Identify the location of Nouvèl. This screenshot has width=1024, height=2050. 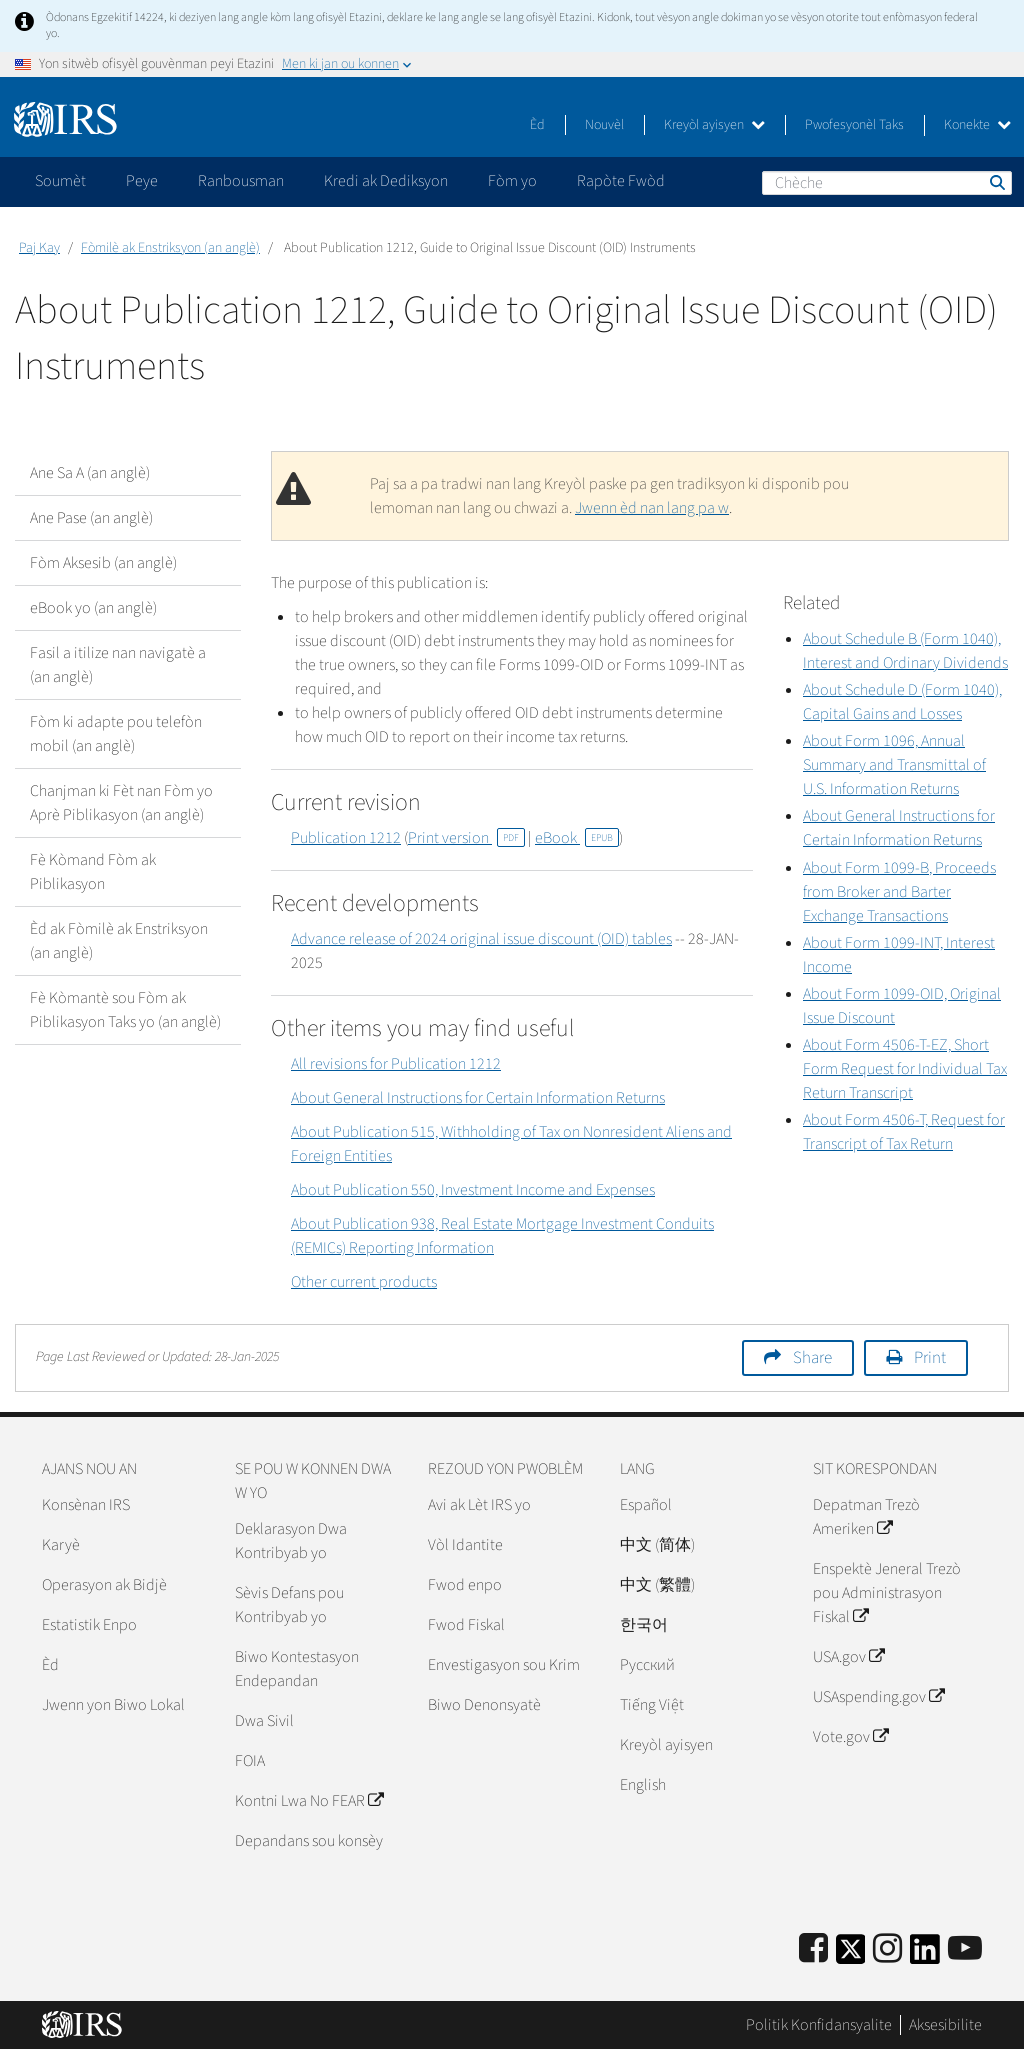
(604, 125).